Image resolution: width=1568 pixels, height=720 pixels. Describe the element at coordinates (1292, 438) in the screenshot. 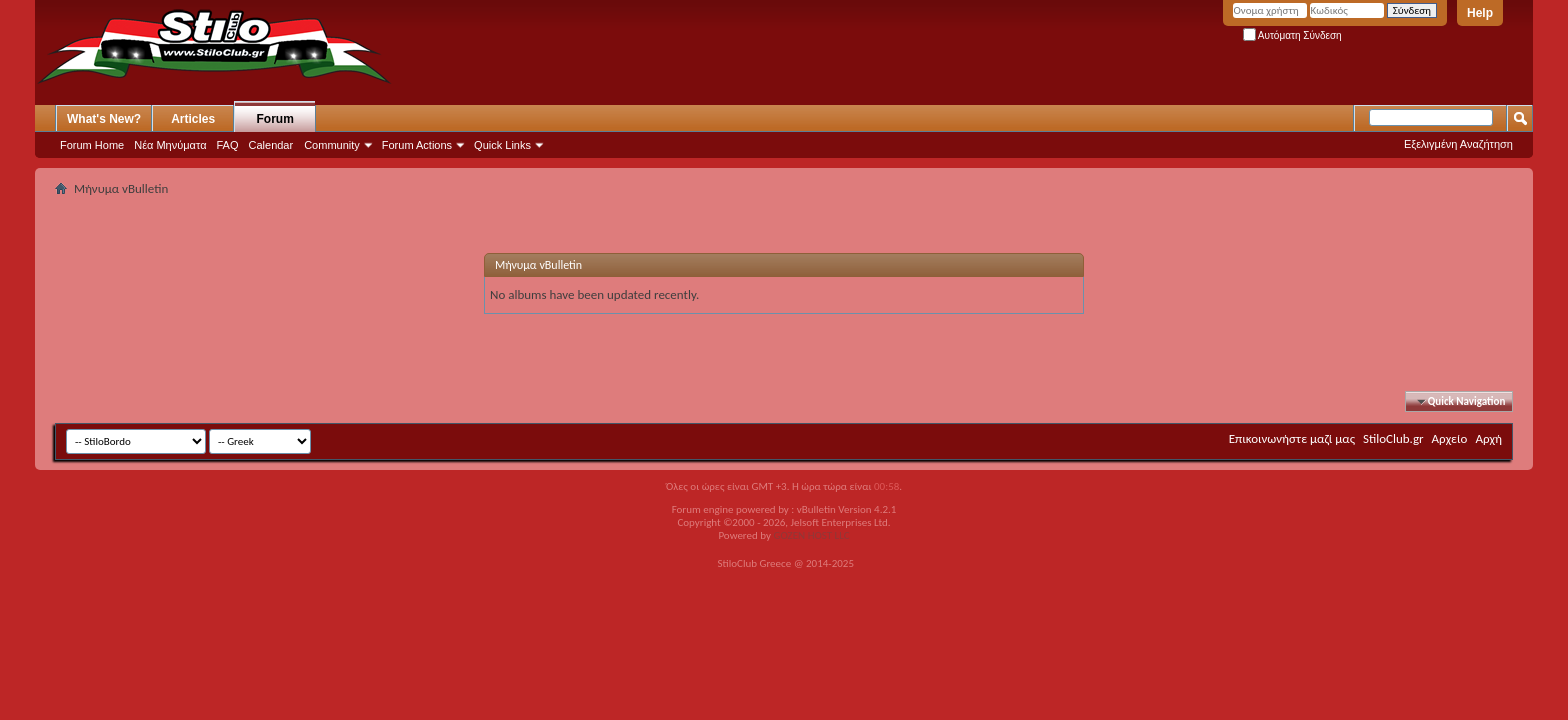

I see `Επικοινωνήστε μαζί μας` at that location.